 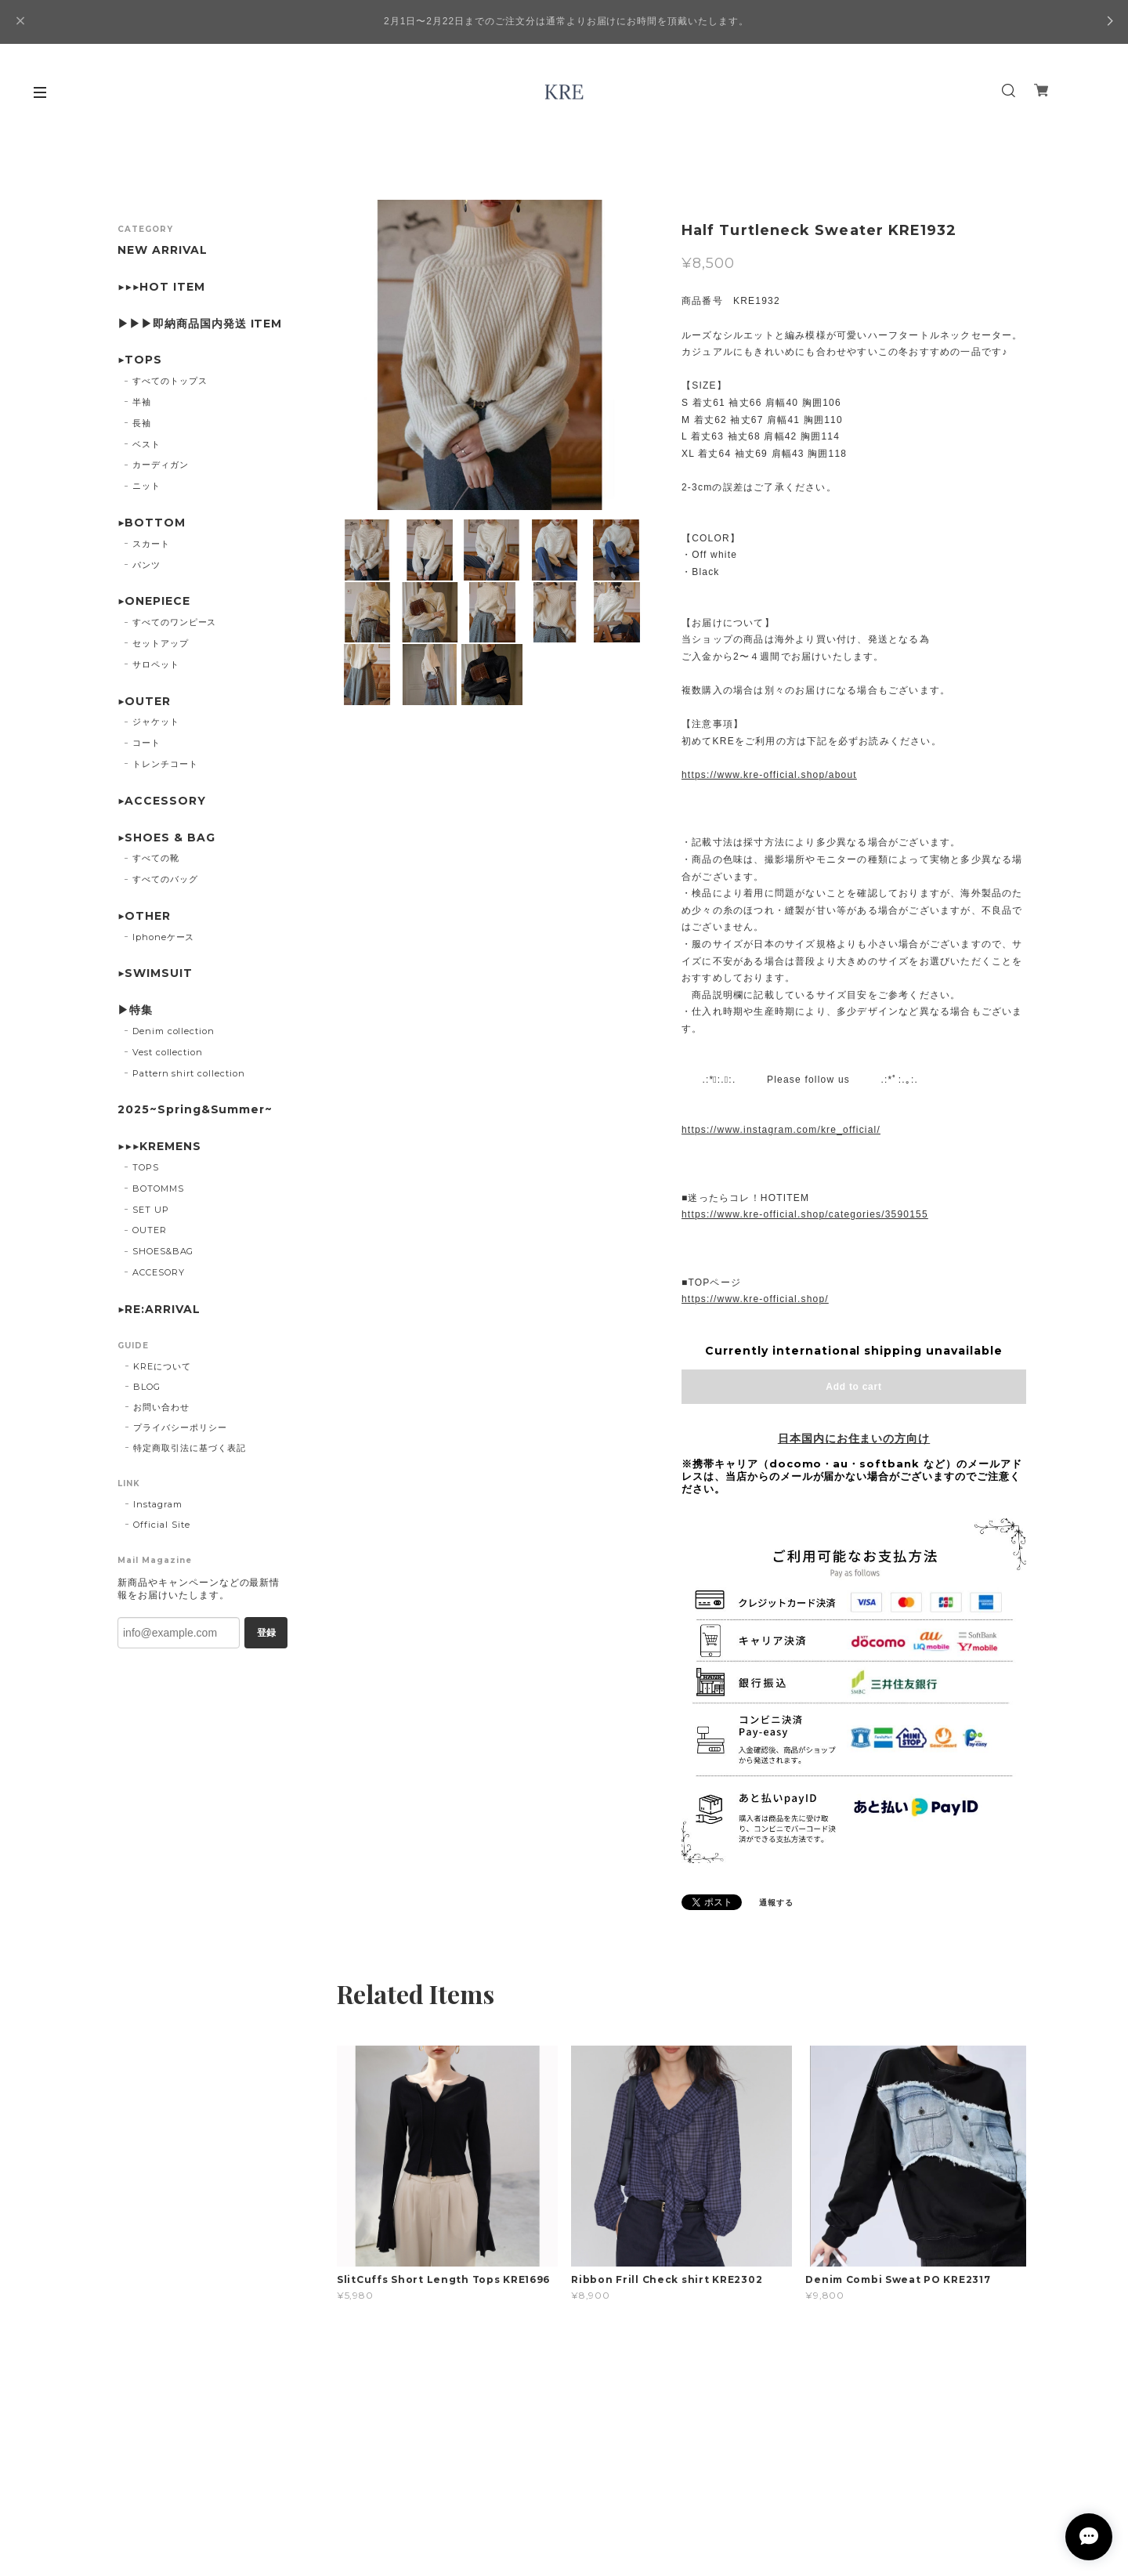 What do you see at coordinates (163, 1251) in the screenshot?
I see `SHOES&BAG` at bounding box center [163, 1251].